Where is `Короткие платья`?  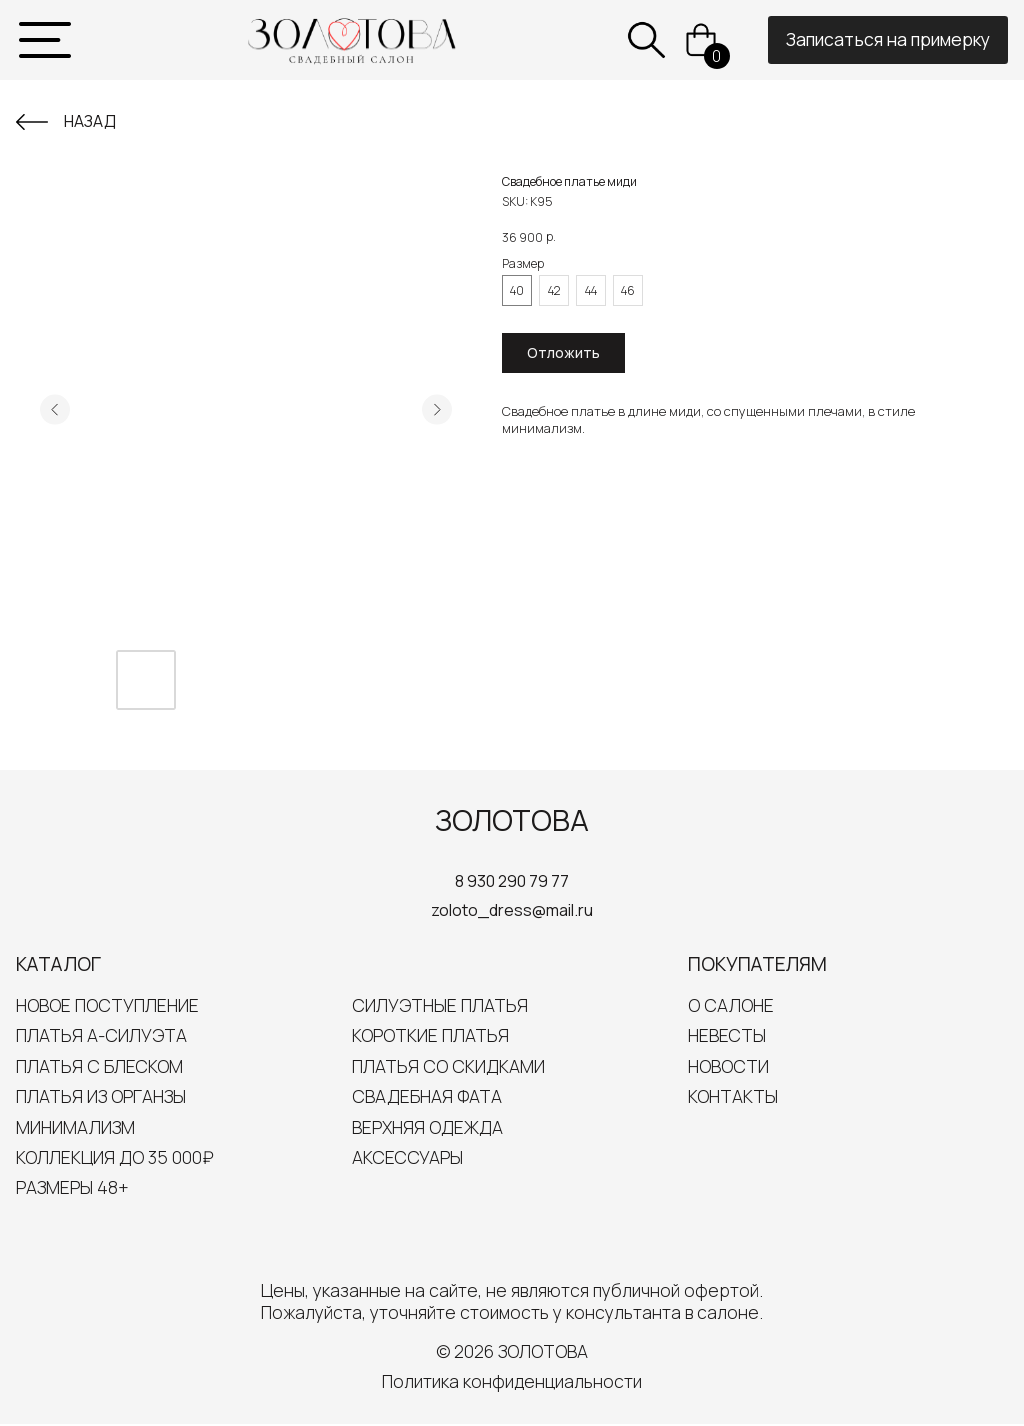
Короткие платья is located at coordinates (430, 1035).